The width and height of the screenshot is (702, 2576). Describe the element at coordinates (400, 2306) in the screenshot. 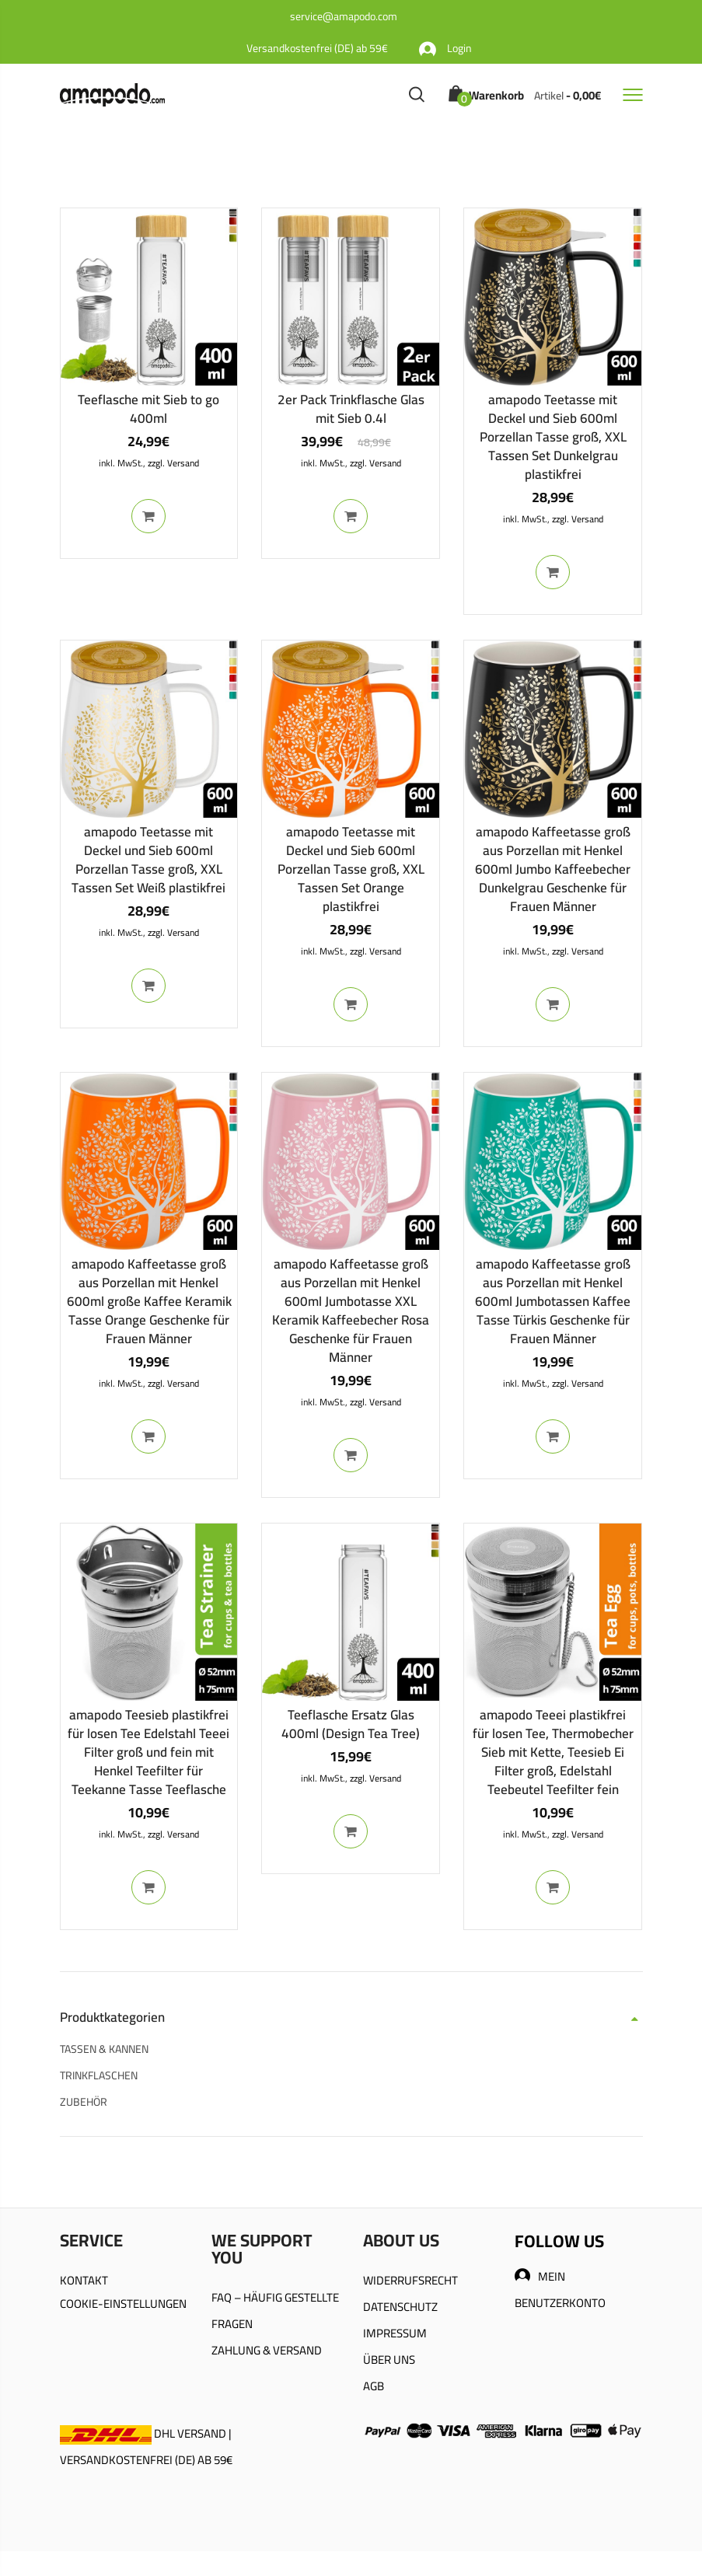

I see `DATENSCHUTZ` at that location.